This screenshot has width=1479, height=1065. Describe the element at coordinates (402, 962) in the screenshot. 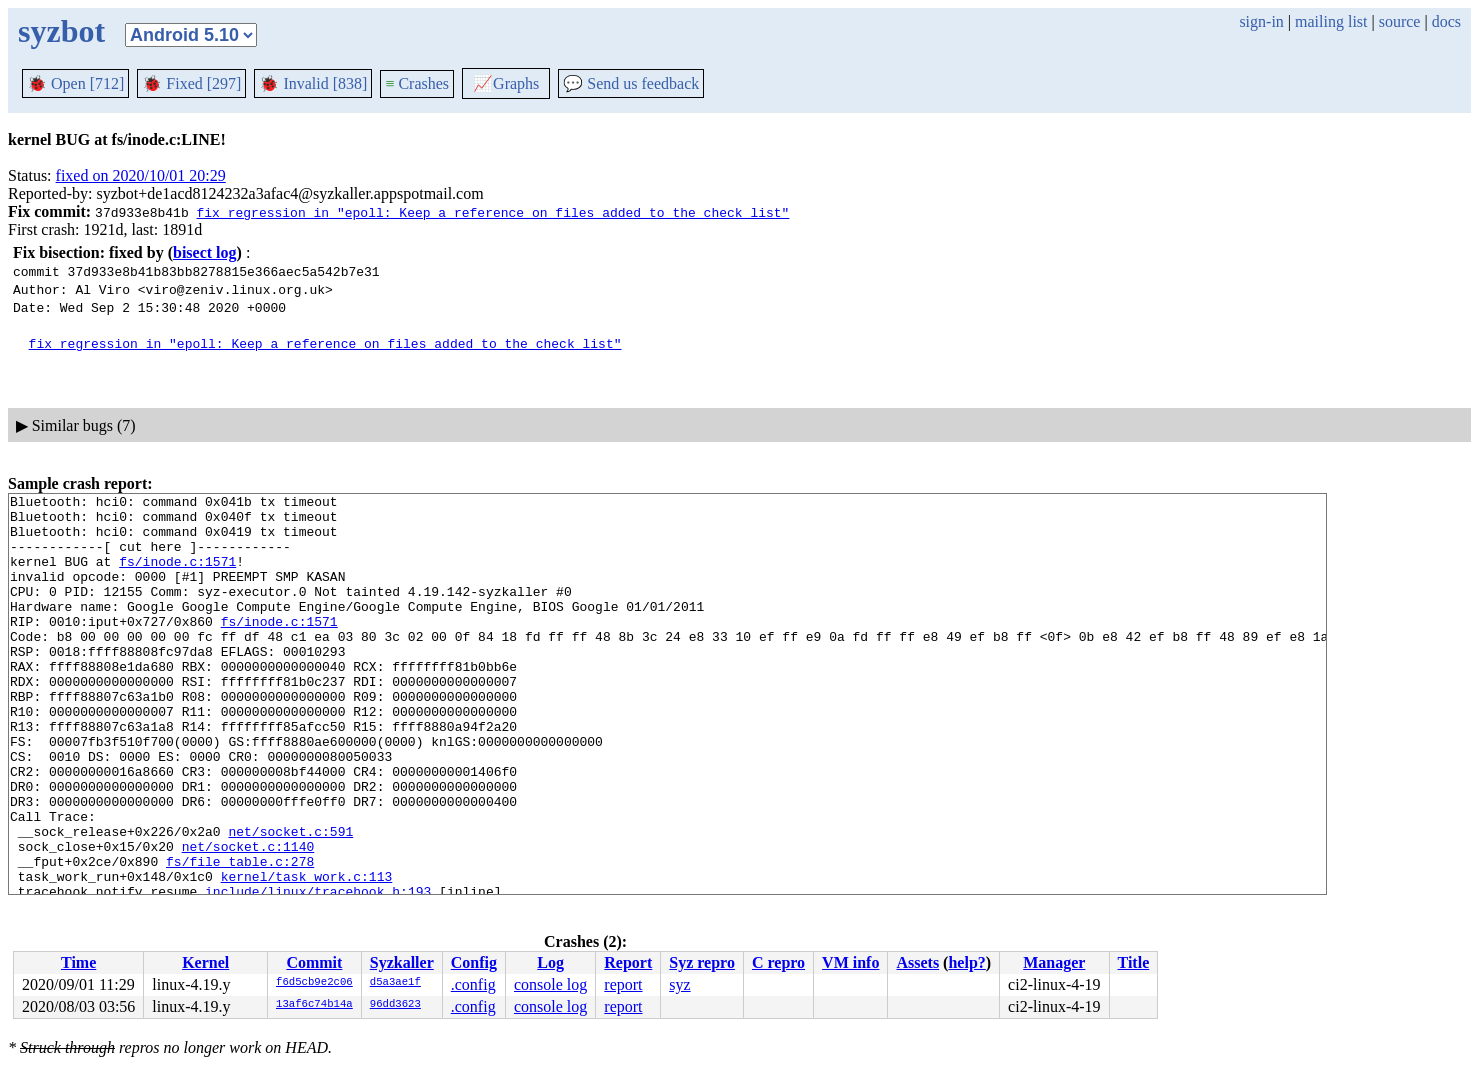

I see `Syzkaller` at that location.